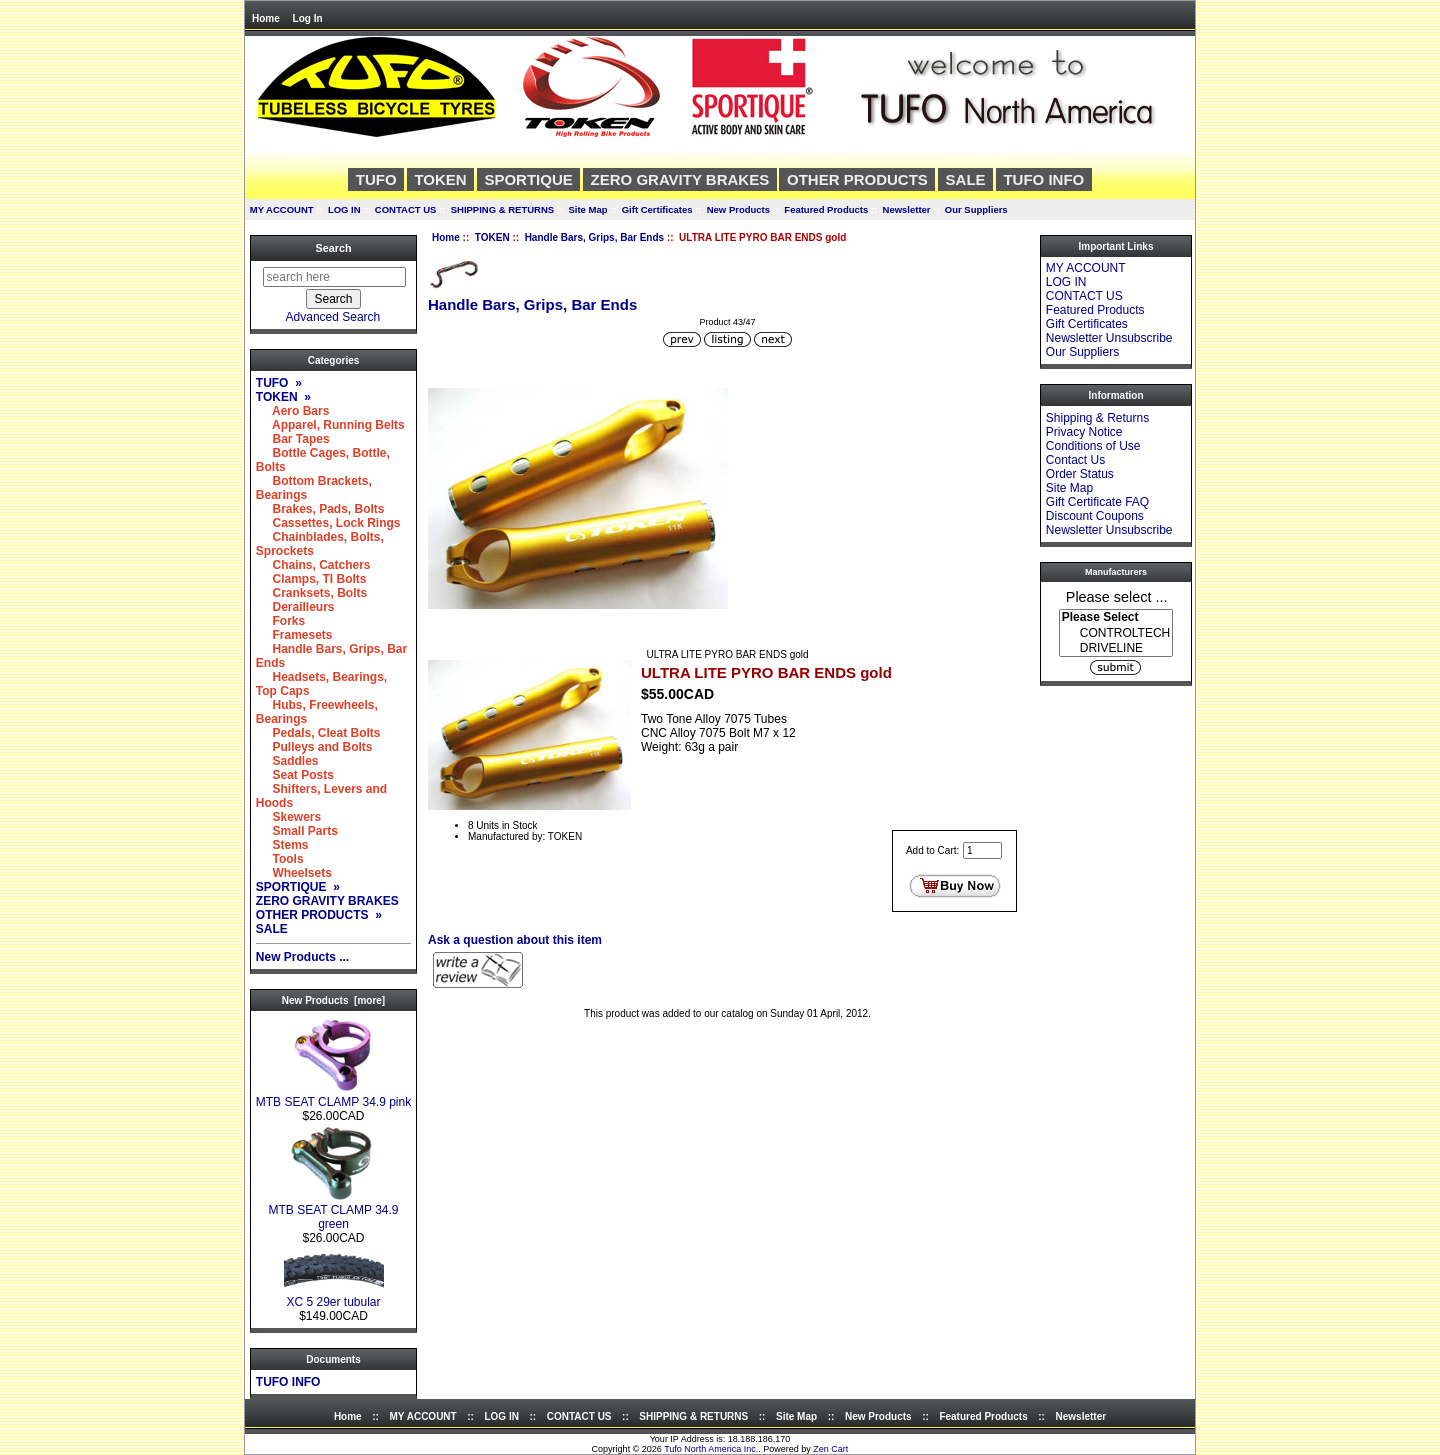  What do you see at coordinates (502, 209) in the screenshot?
I see `SHIPPING & RETURNS` at bounding box center [502, 209].